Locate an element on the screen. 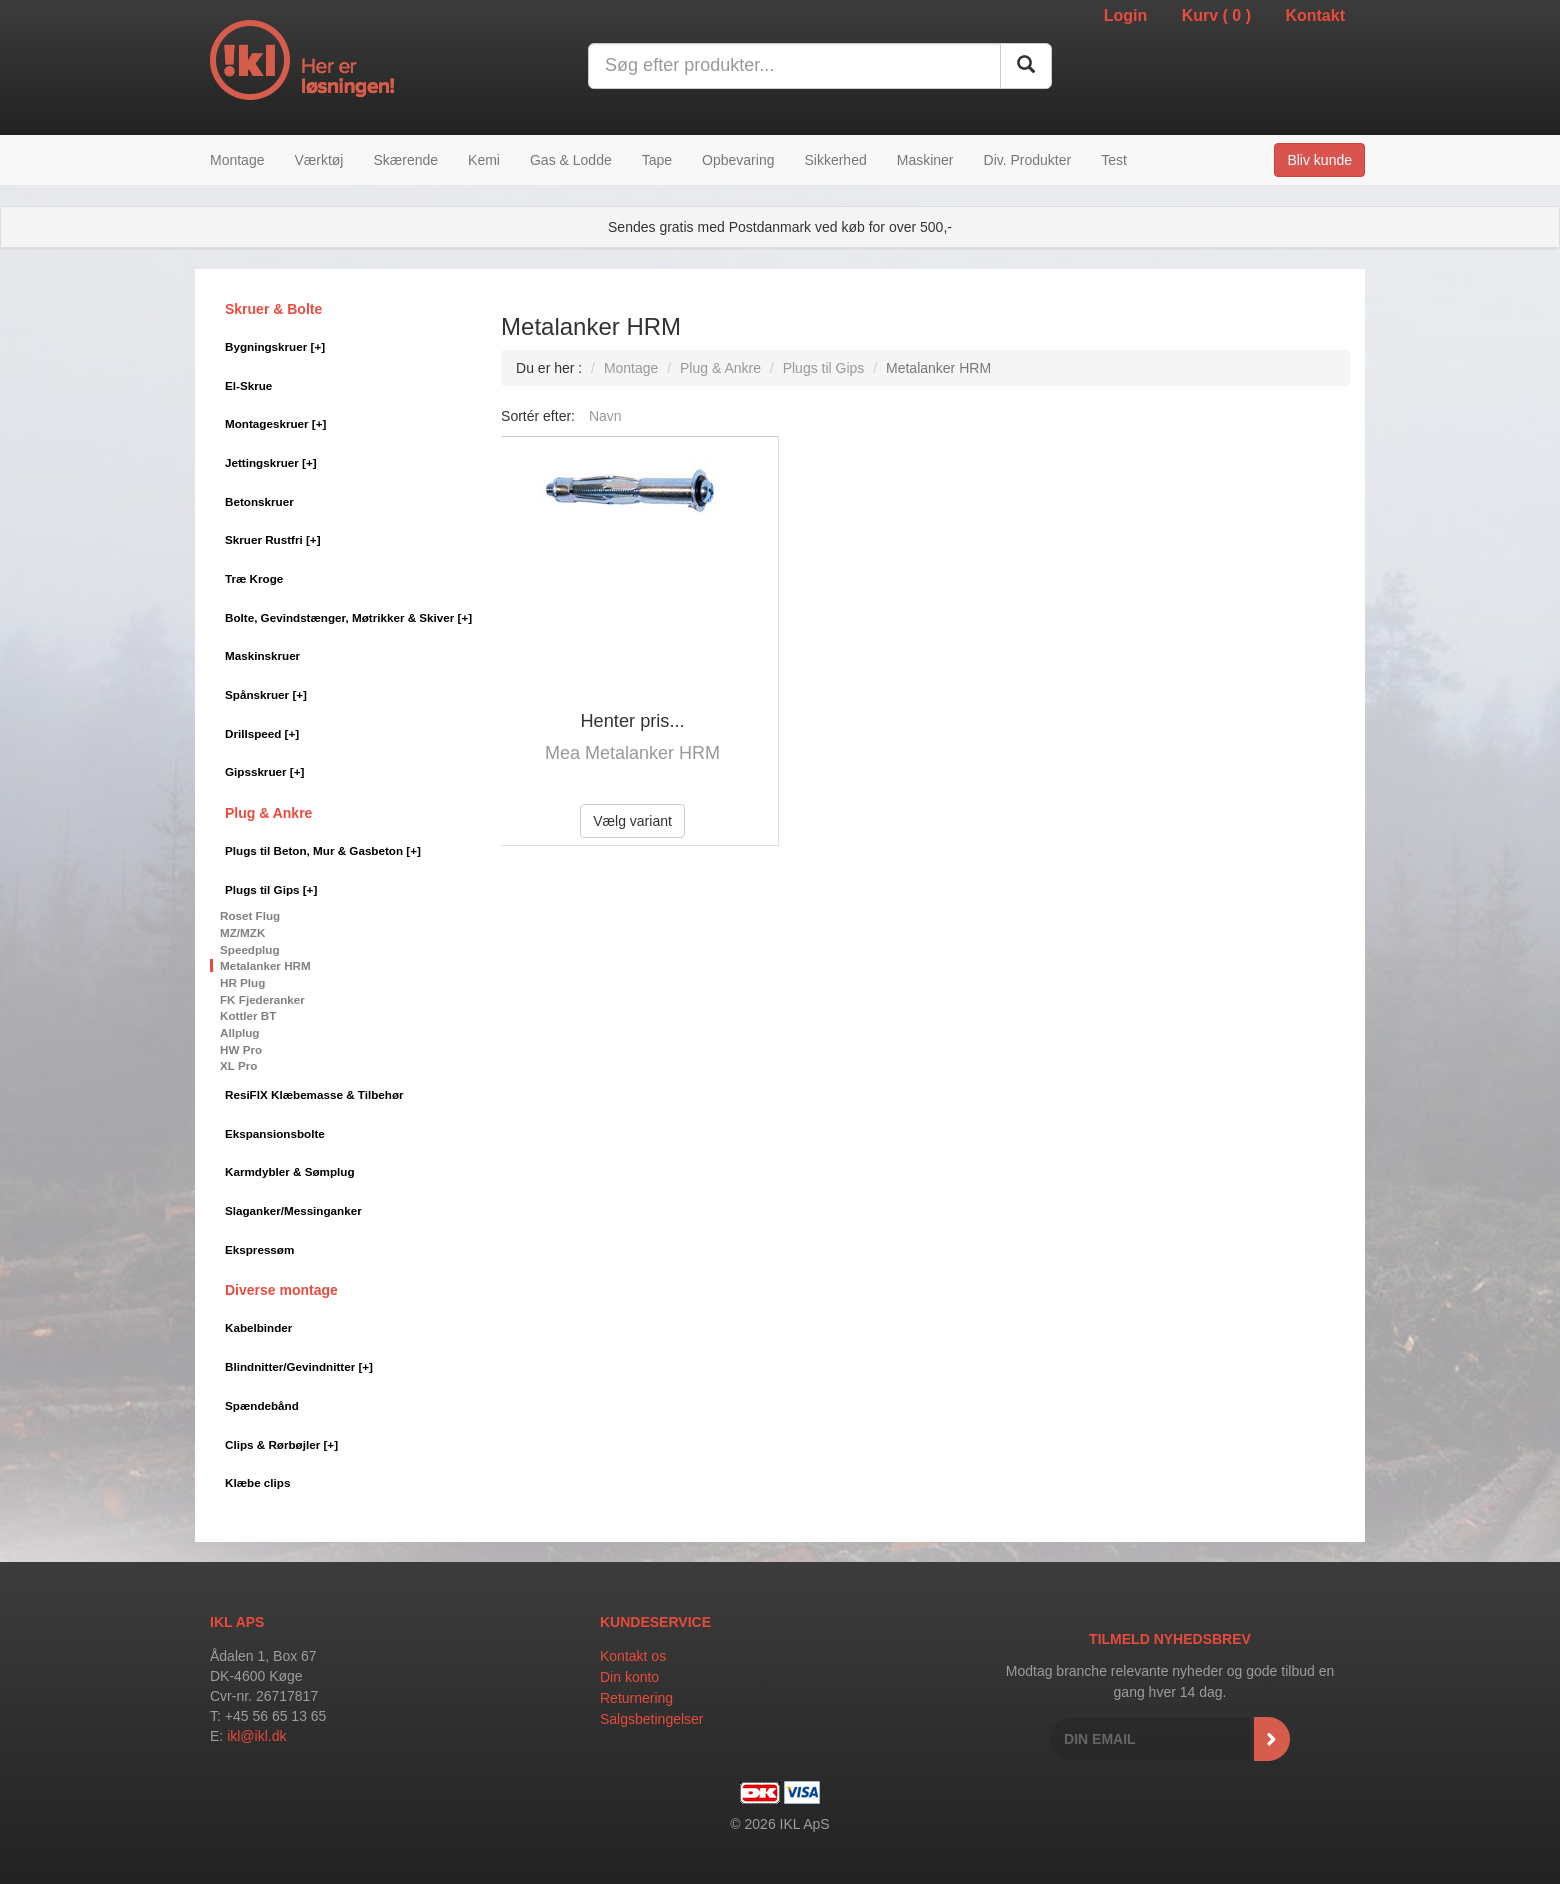 This screenshot has height=1884, width=1560. Allplug is located at coordinates (240, 1032).